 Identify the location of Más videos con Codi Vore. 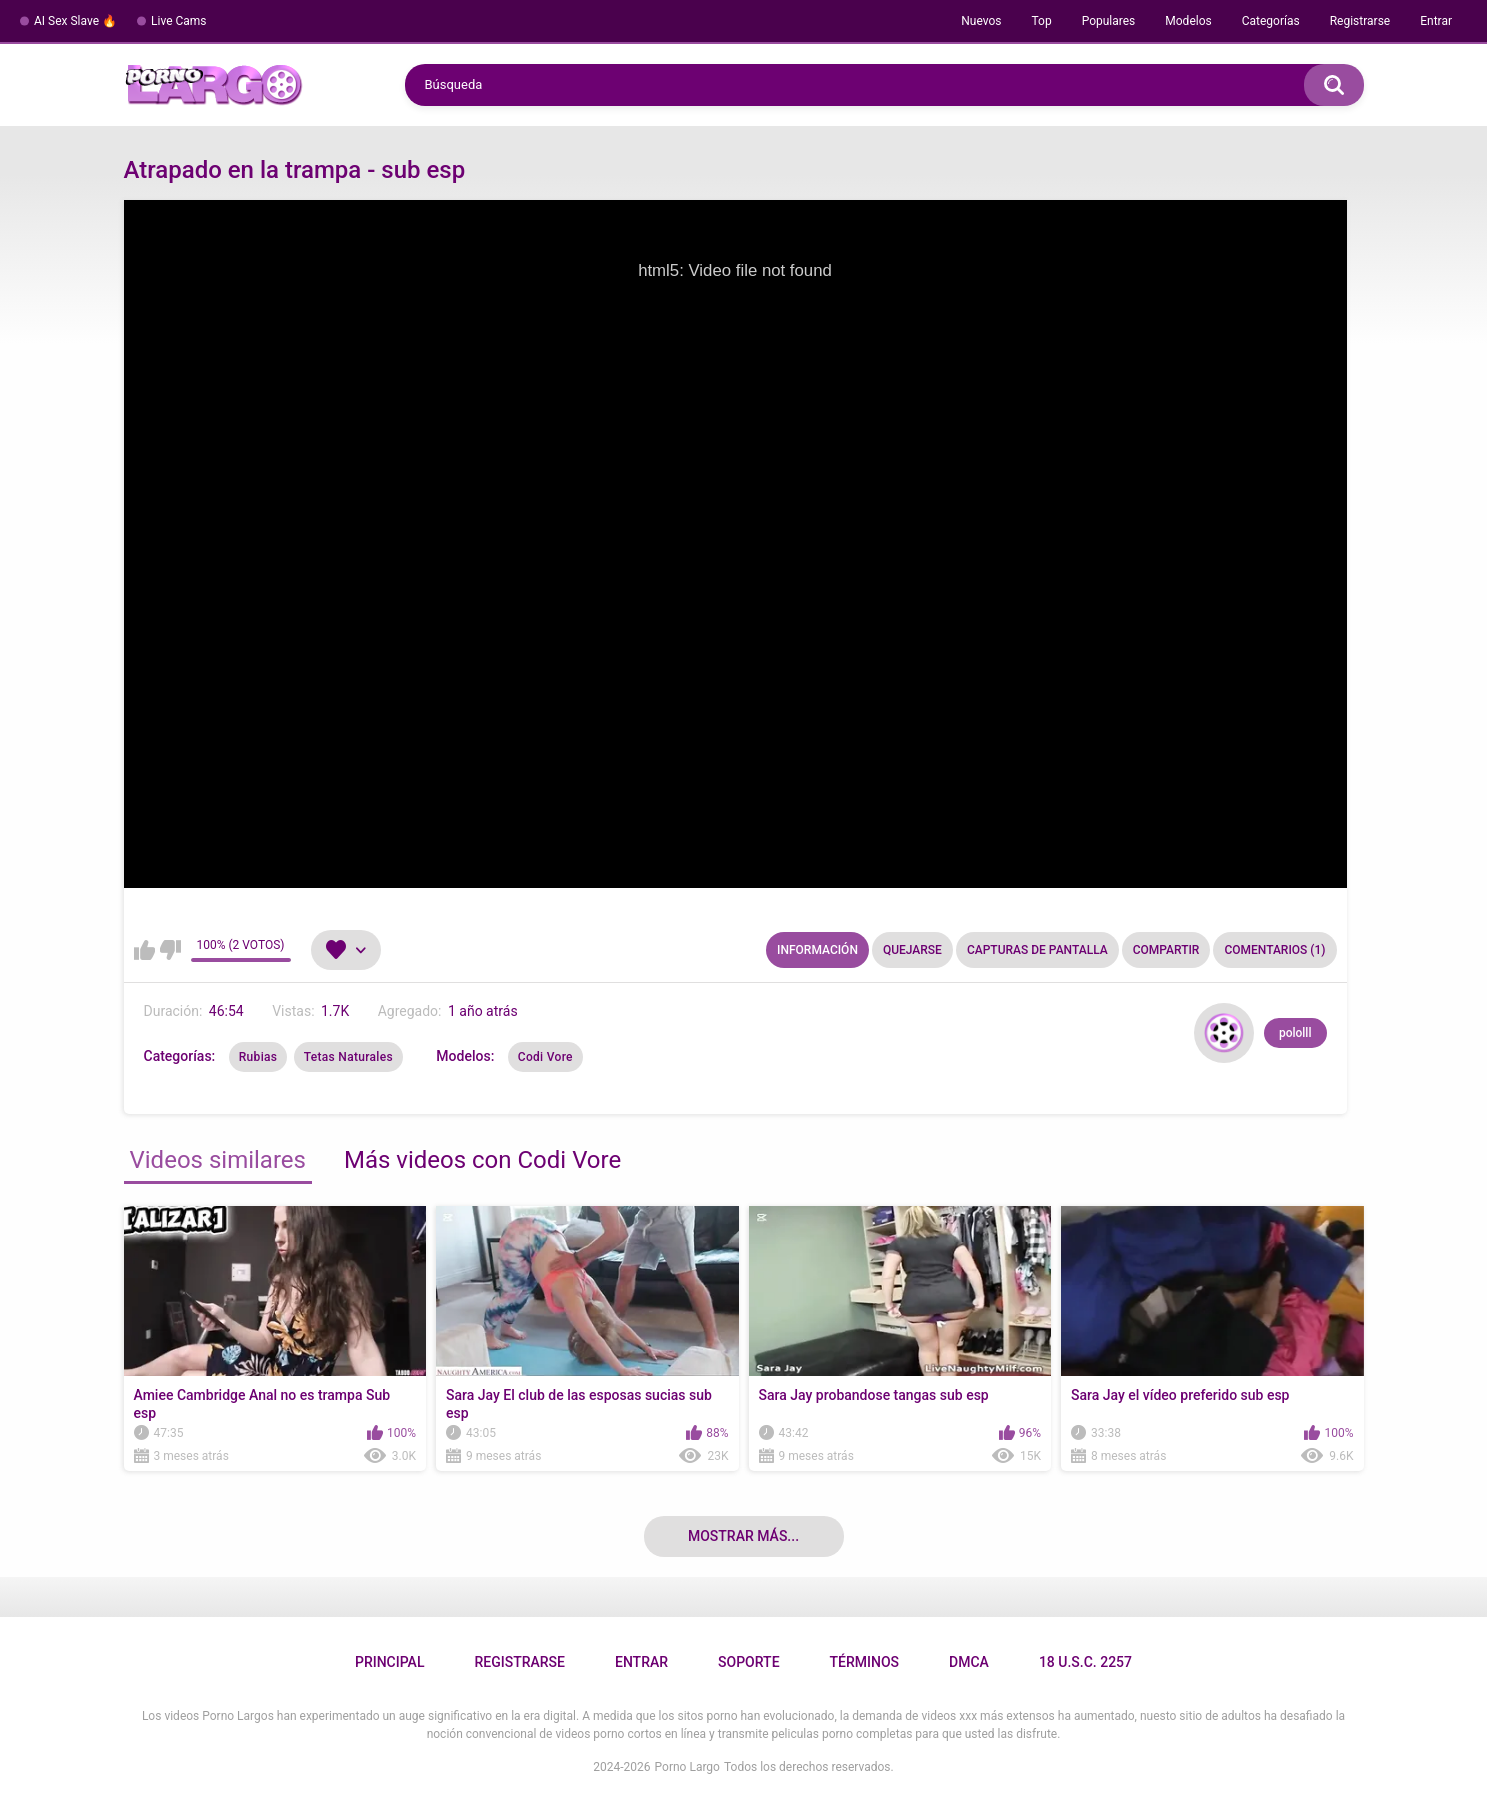
(482, 1160).